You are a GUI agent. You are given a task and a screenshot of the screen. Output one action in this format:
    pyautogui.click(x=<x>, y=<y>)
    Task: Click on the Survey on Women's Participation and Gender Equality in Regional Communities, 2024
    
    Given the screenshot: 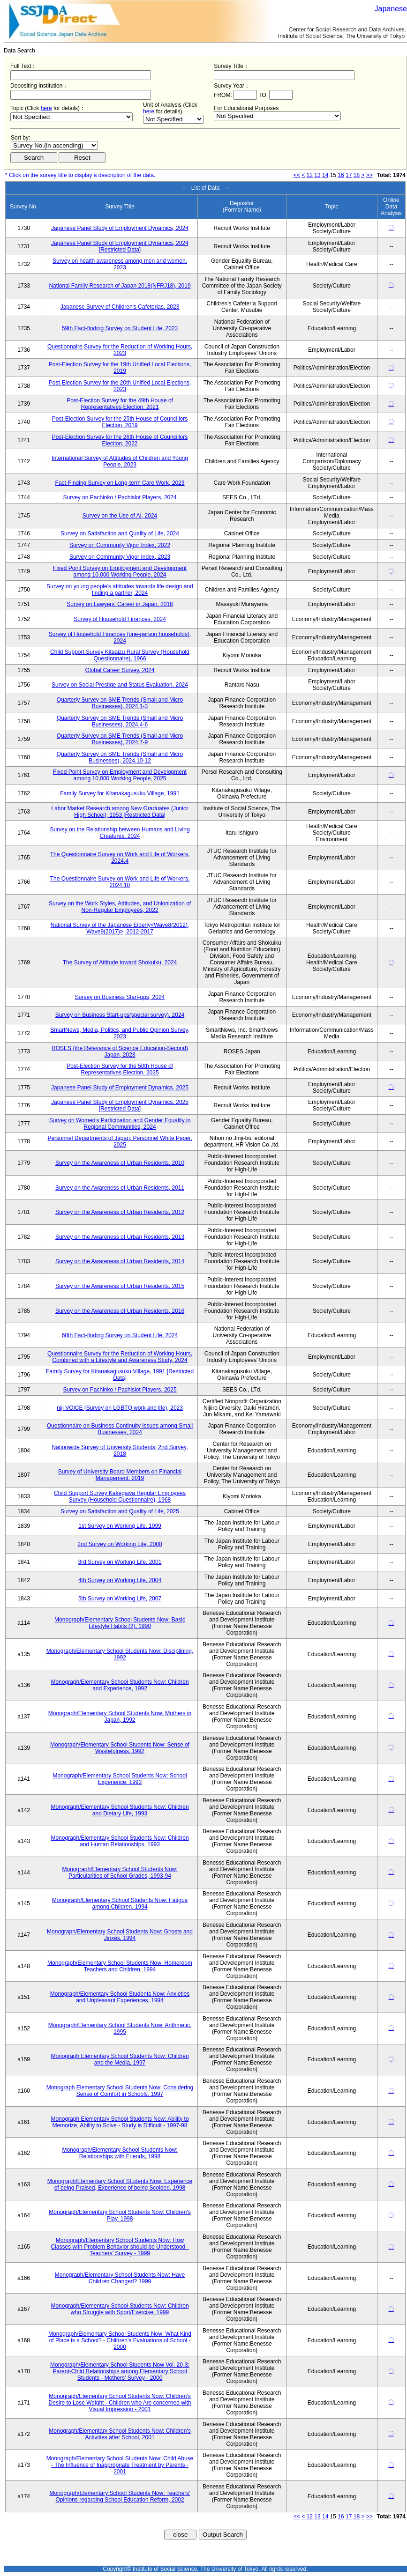 What is the action you would take?
    pyautogui.click(x=120, y=1123)
    